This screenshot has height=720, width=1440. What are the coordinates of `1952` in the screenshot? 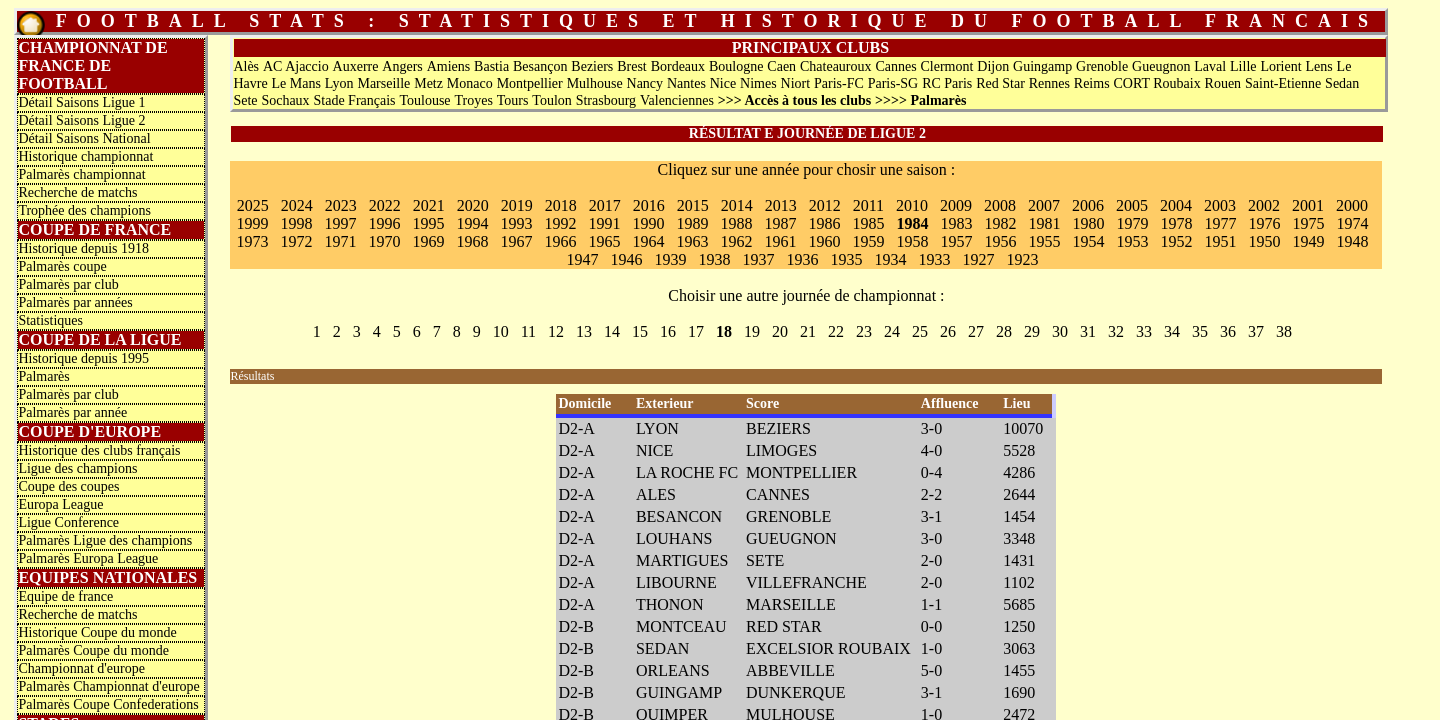 It's located at (1176, 241).